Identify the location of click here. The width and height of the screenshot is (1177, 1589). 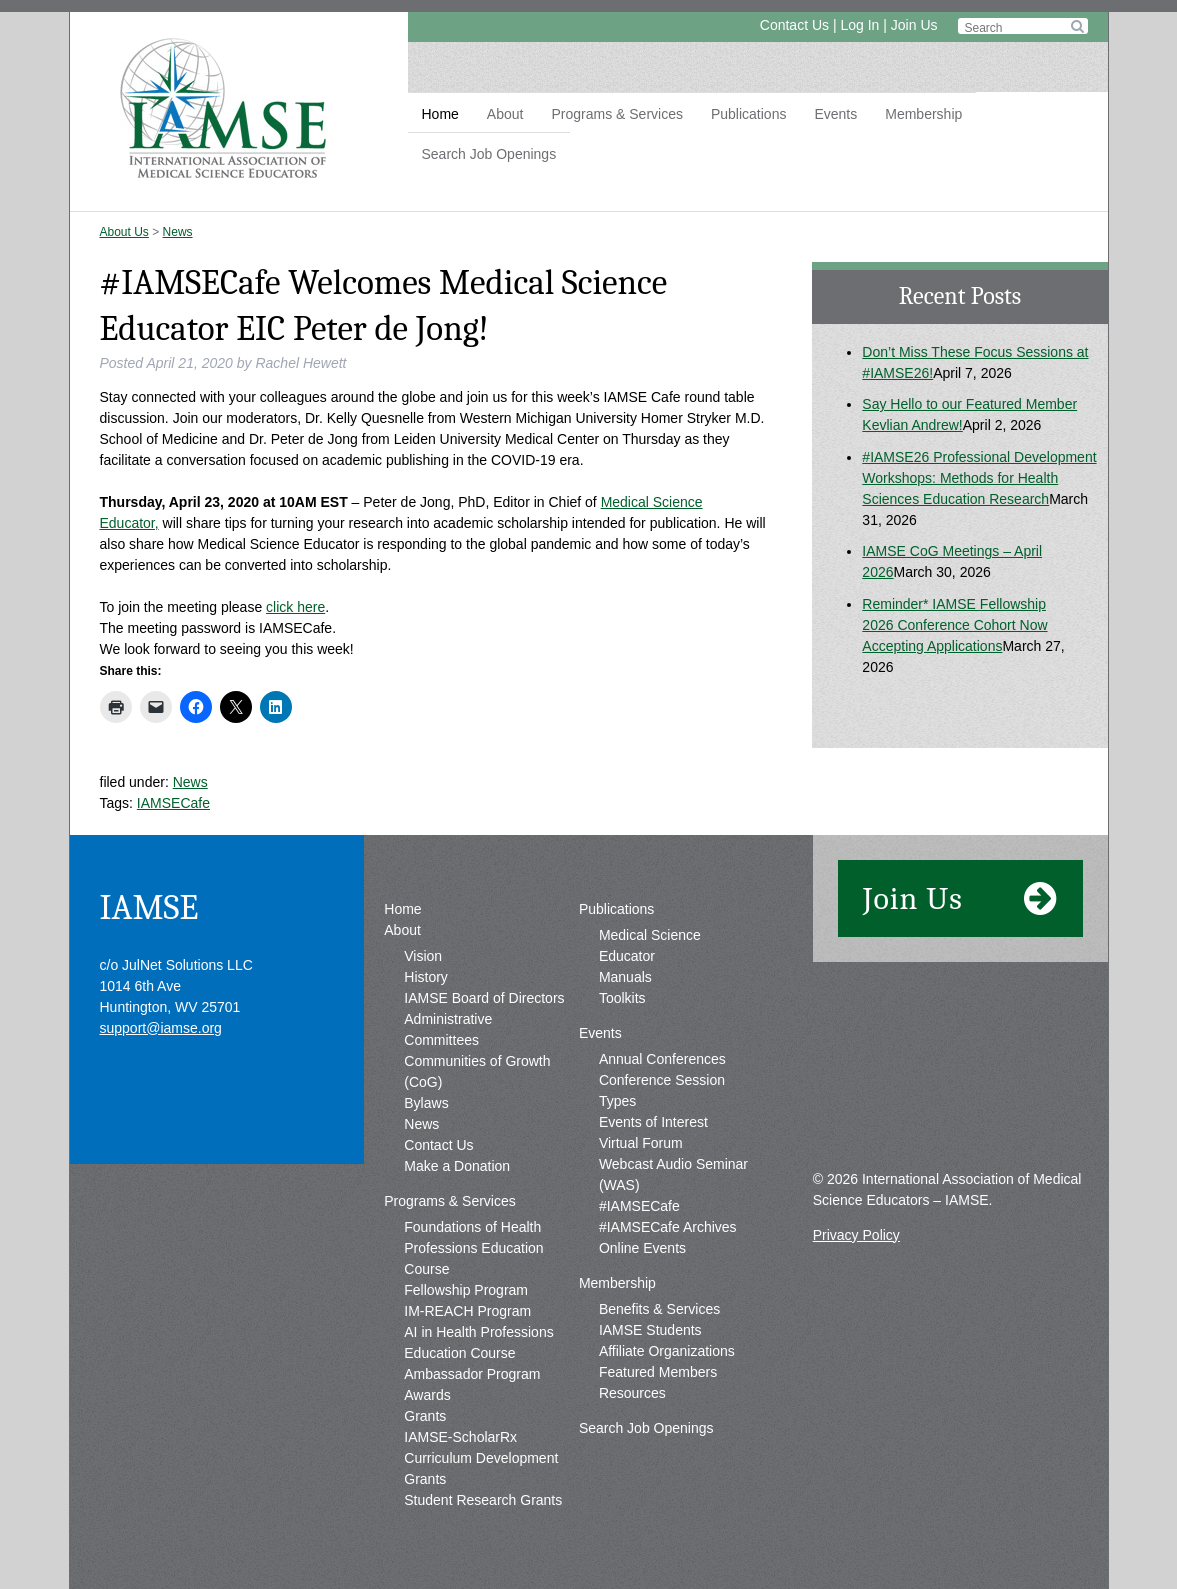
(295, 607).